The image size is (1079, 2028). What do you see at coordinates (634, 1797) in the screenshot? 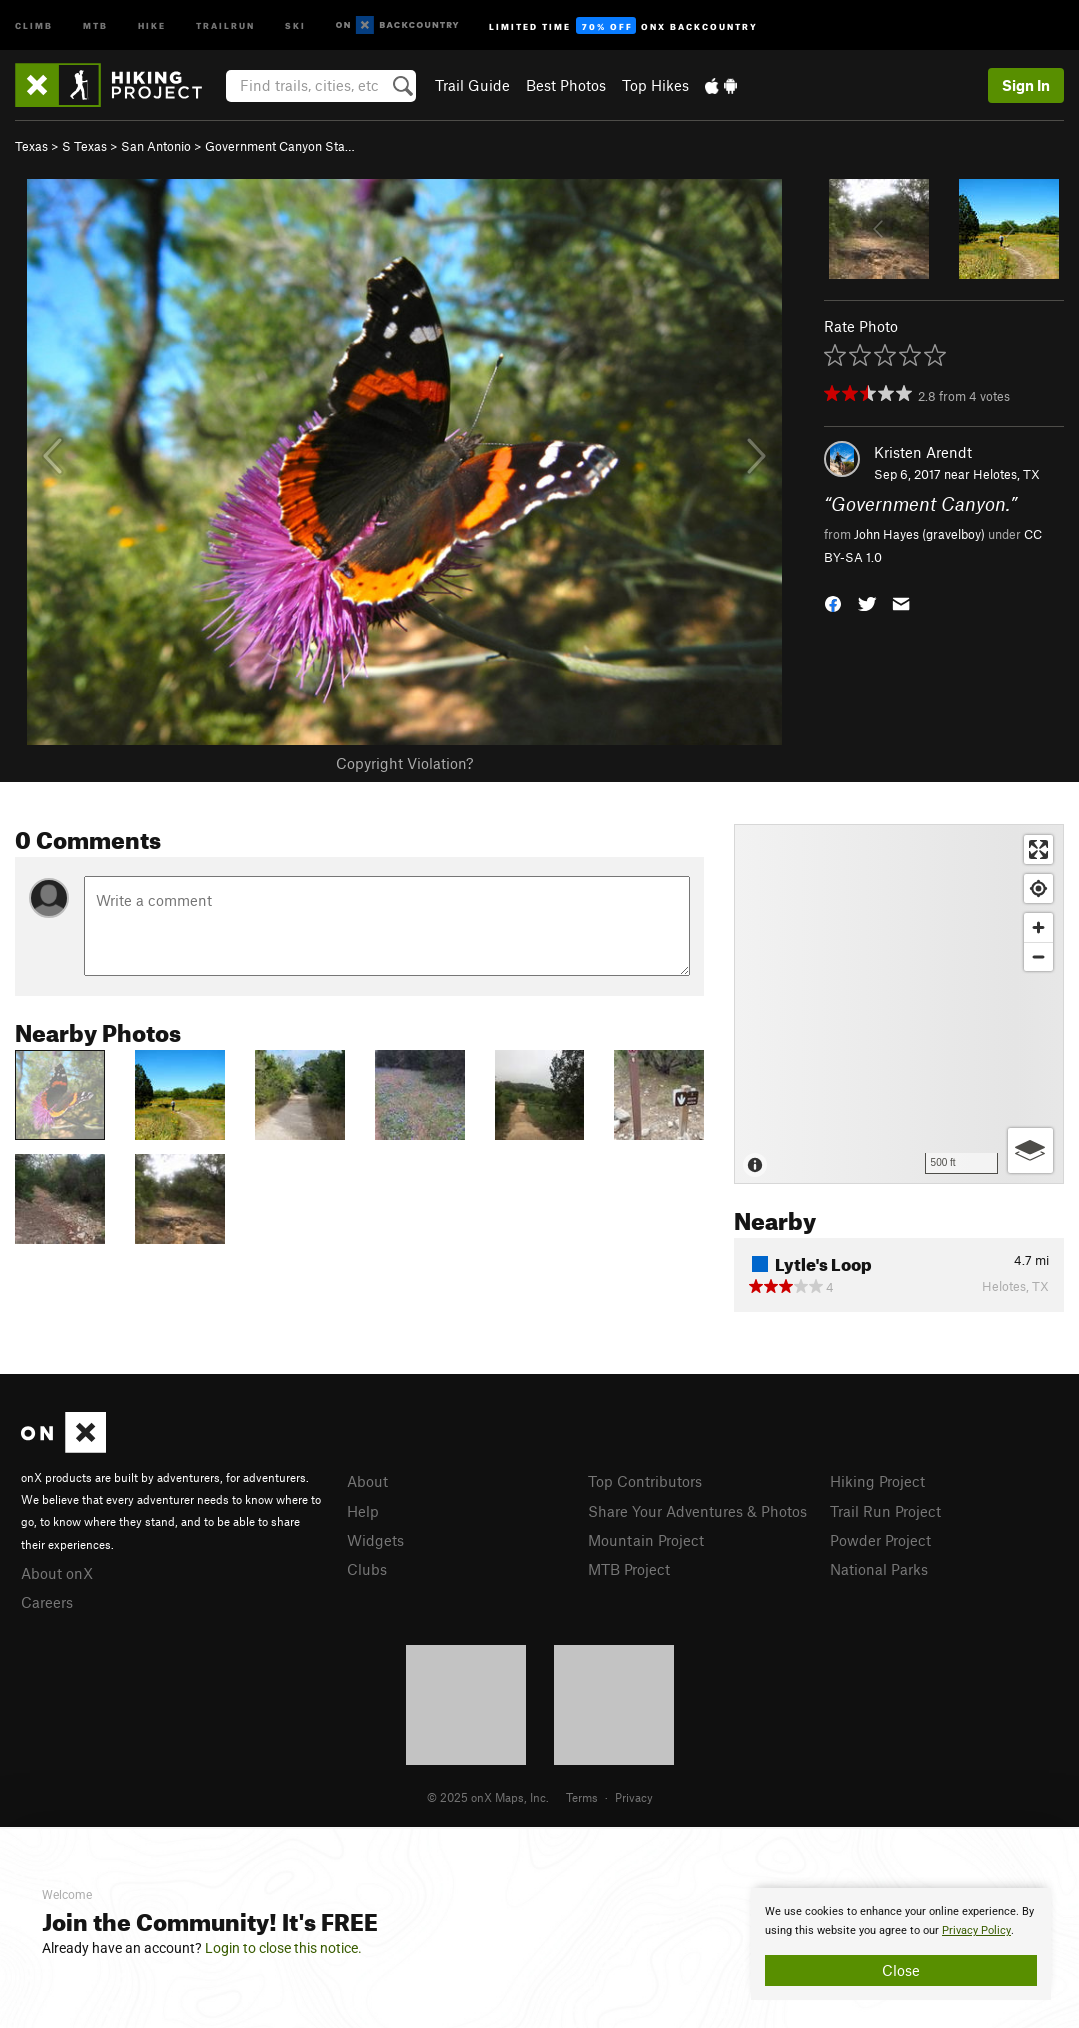
I see `Privacy` at bounding box center [634, 1797].